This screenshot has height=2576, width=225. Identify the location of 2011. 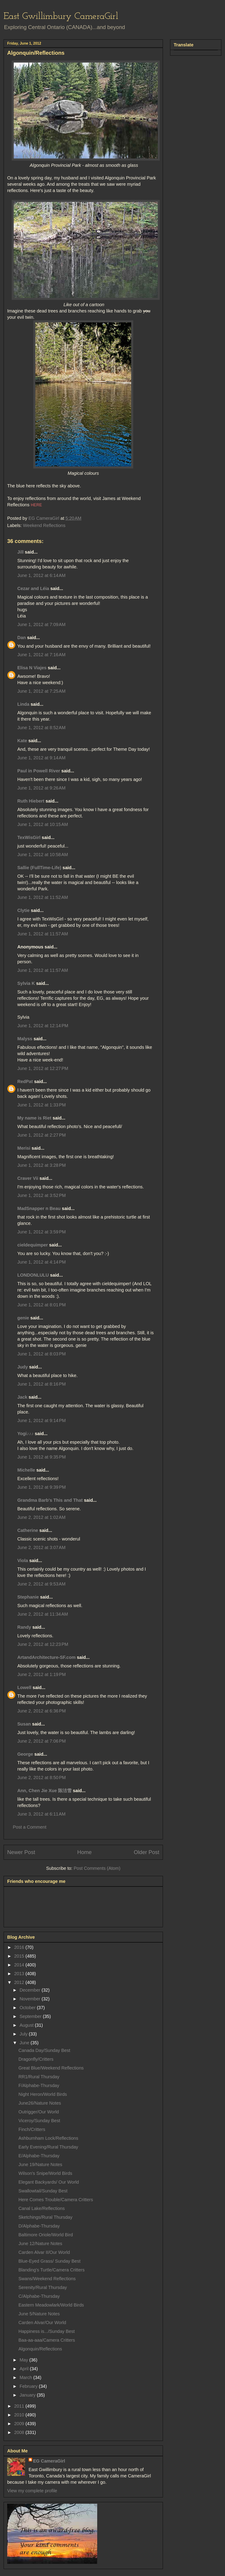
(19, 2406).